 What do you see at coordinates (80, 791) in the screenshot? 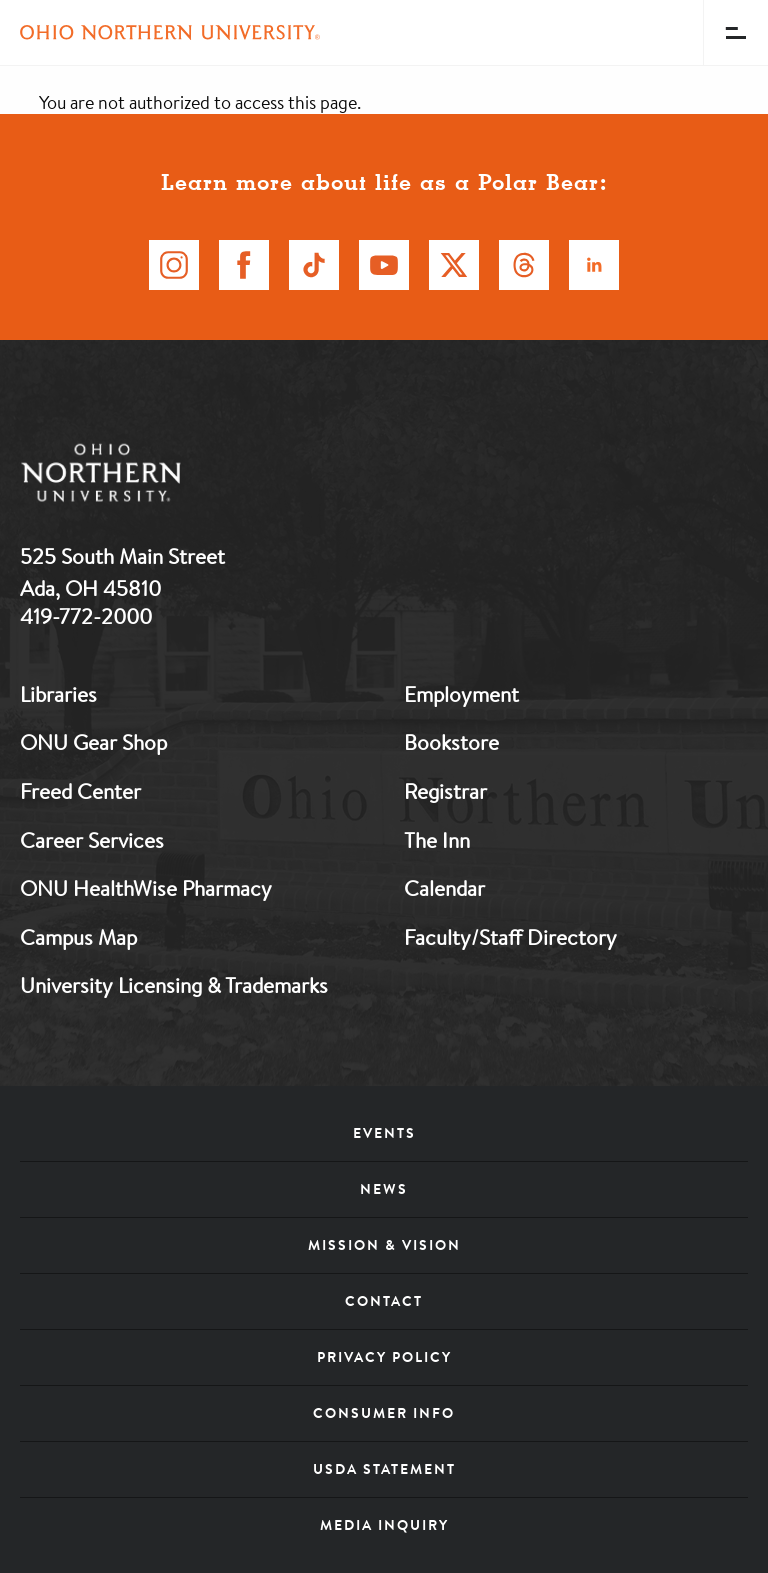
I see `Freed Center` at bounding box center [80, 791].